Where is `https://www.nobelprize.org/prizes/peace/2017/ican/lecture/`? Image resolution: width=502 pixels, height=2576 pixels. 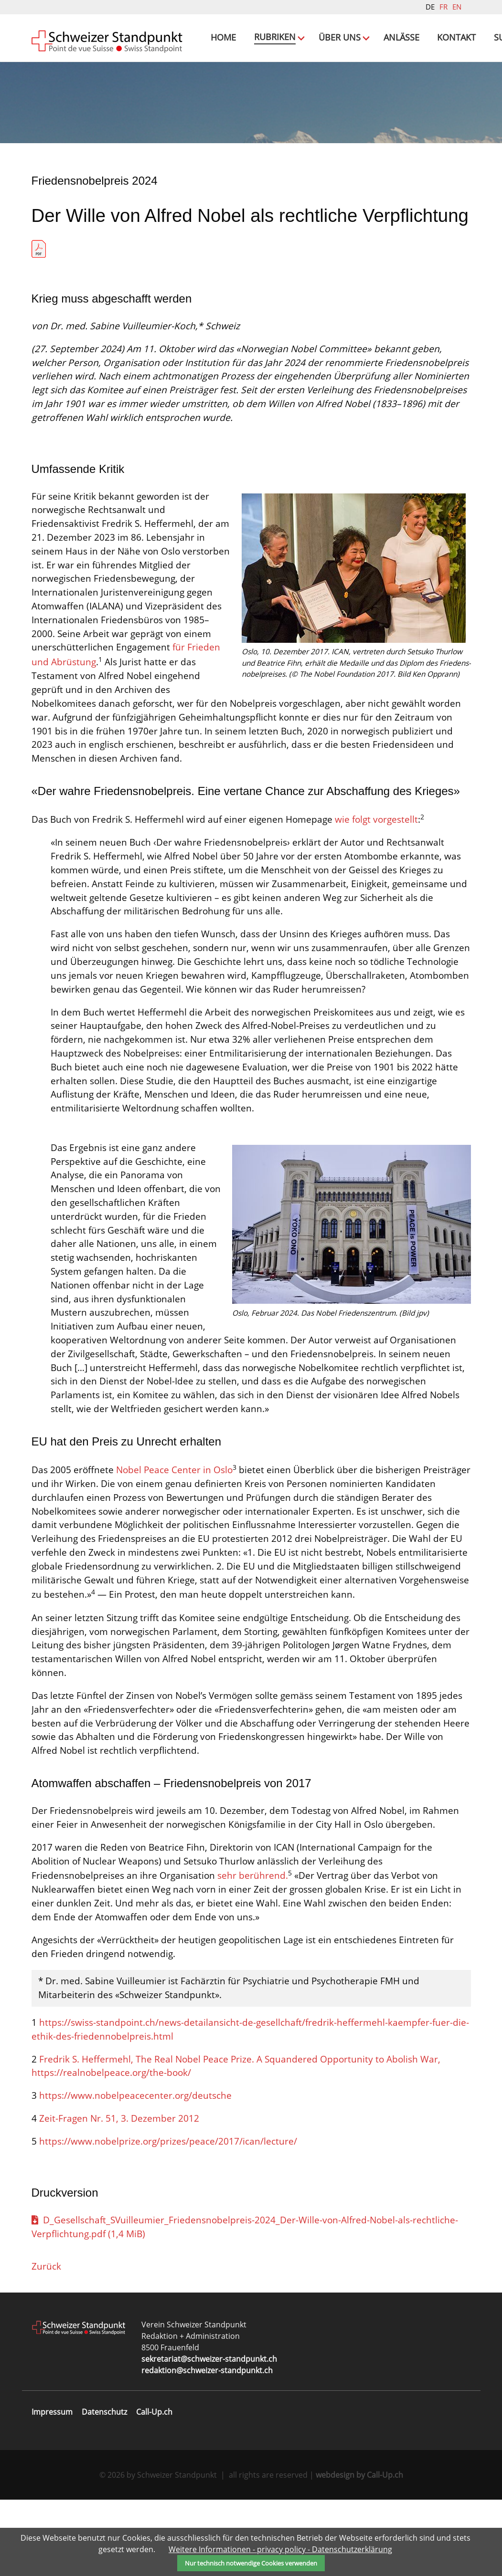 https://www.nobelprize.org/prizes/peace/2017/ican/lecture/ is located at coordinates (168, 2217).